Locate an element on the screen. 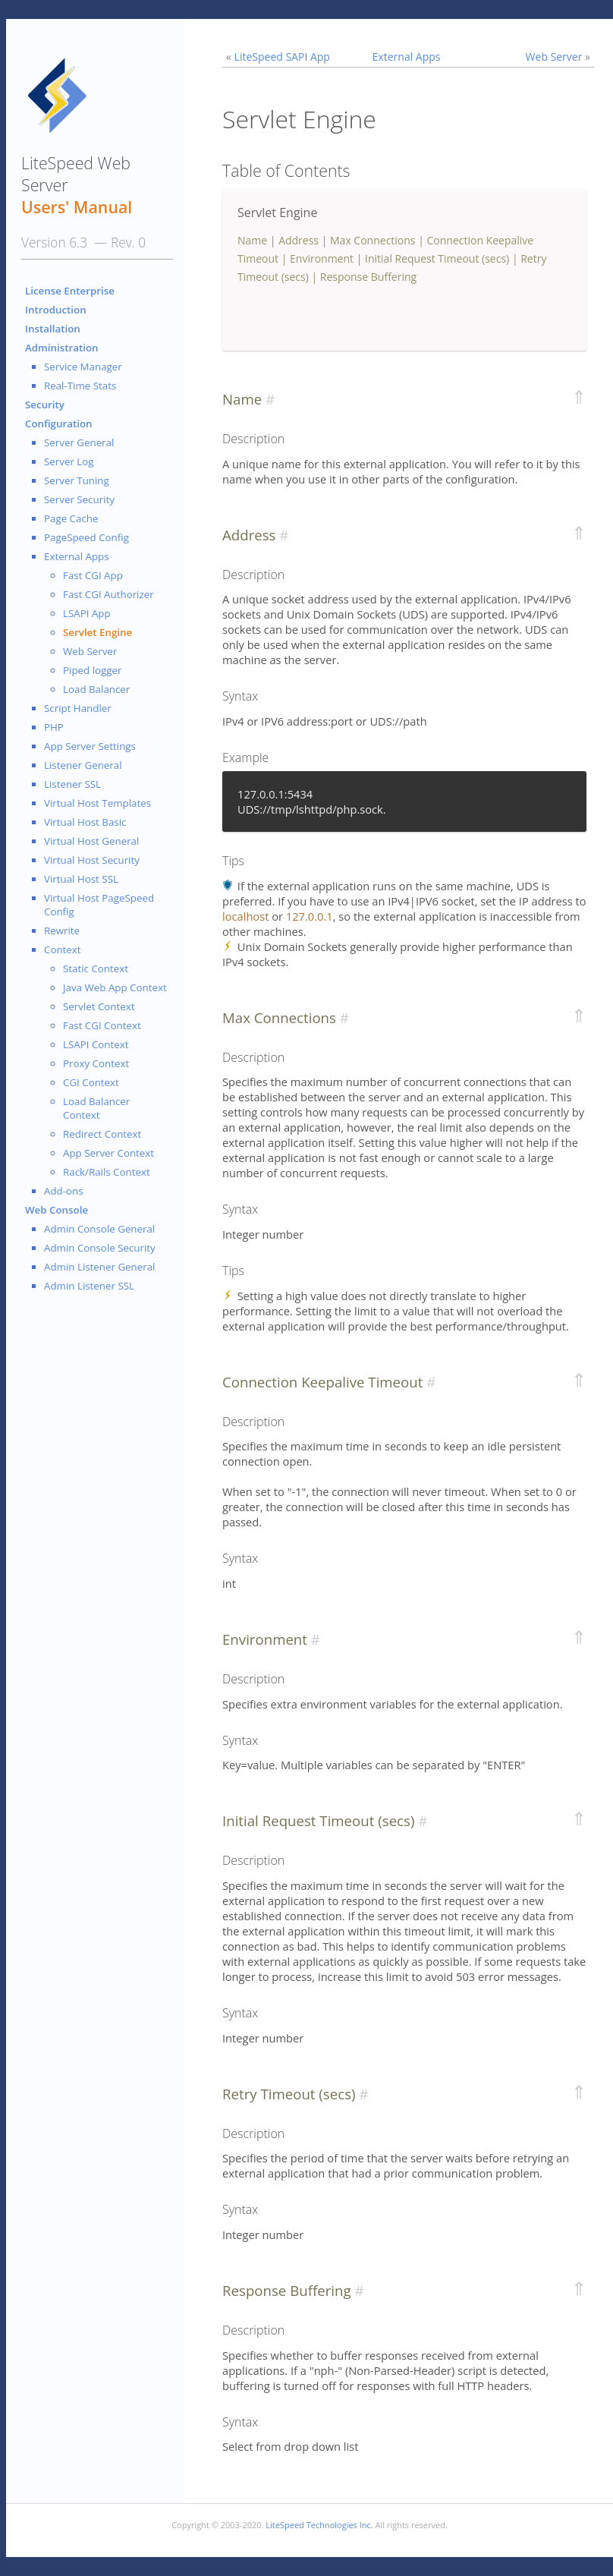  Response Buffering is located at coordinates (368, 276).